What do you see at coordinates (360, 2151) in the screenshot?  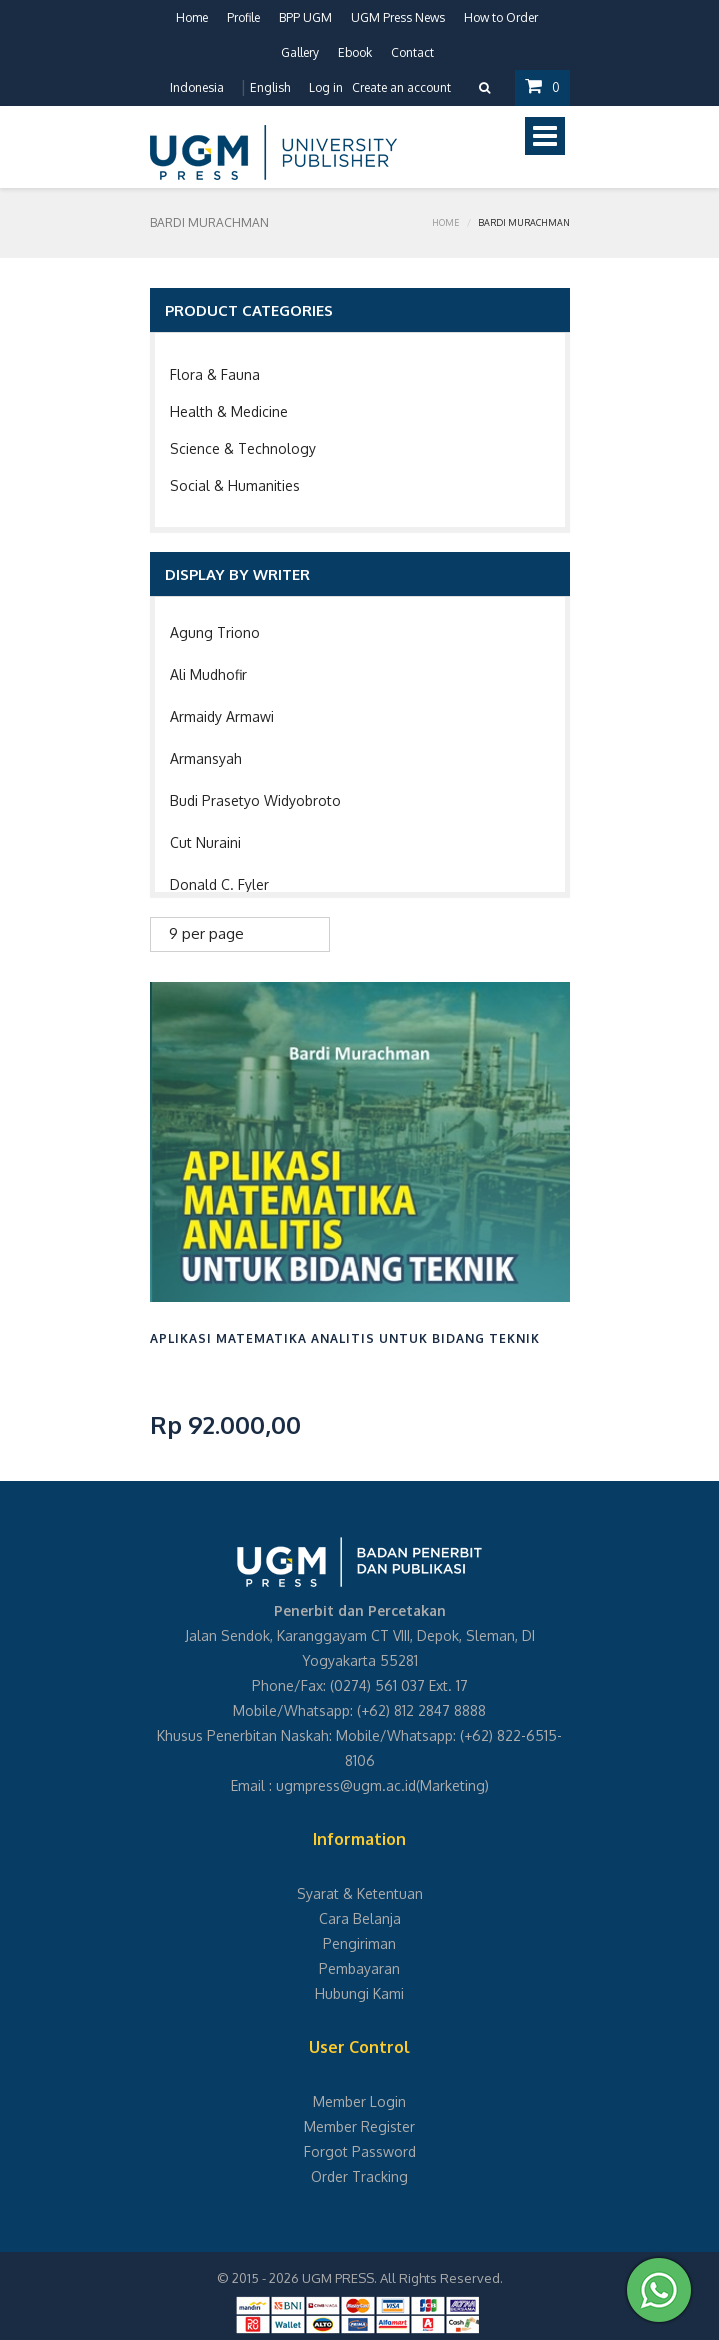 I see `Forgot Password` at bounding box center [360, 2151].